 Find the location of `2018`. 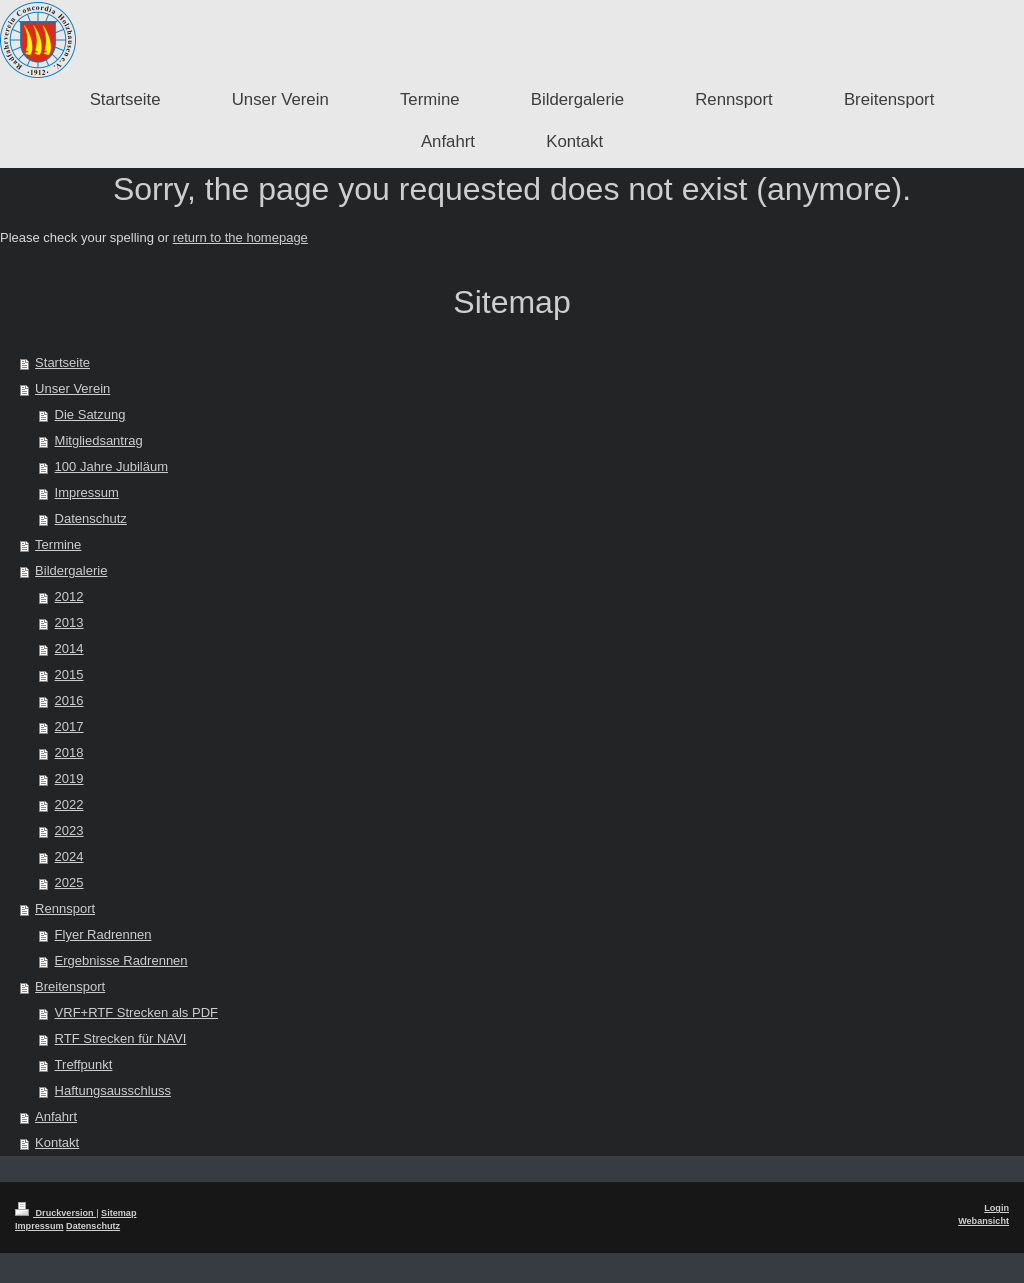

2018 is located at coordinates (69, 752).